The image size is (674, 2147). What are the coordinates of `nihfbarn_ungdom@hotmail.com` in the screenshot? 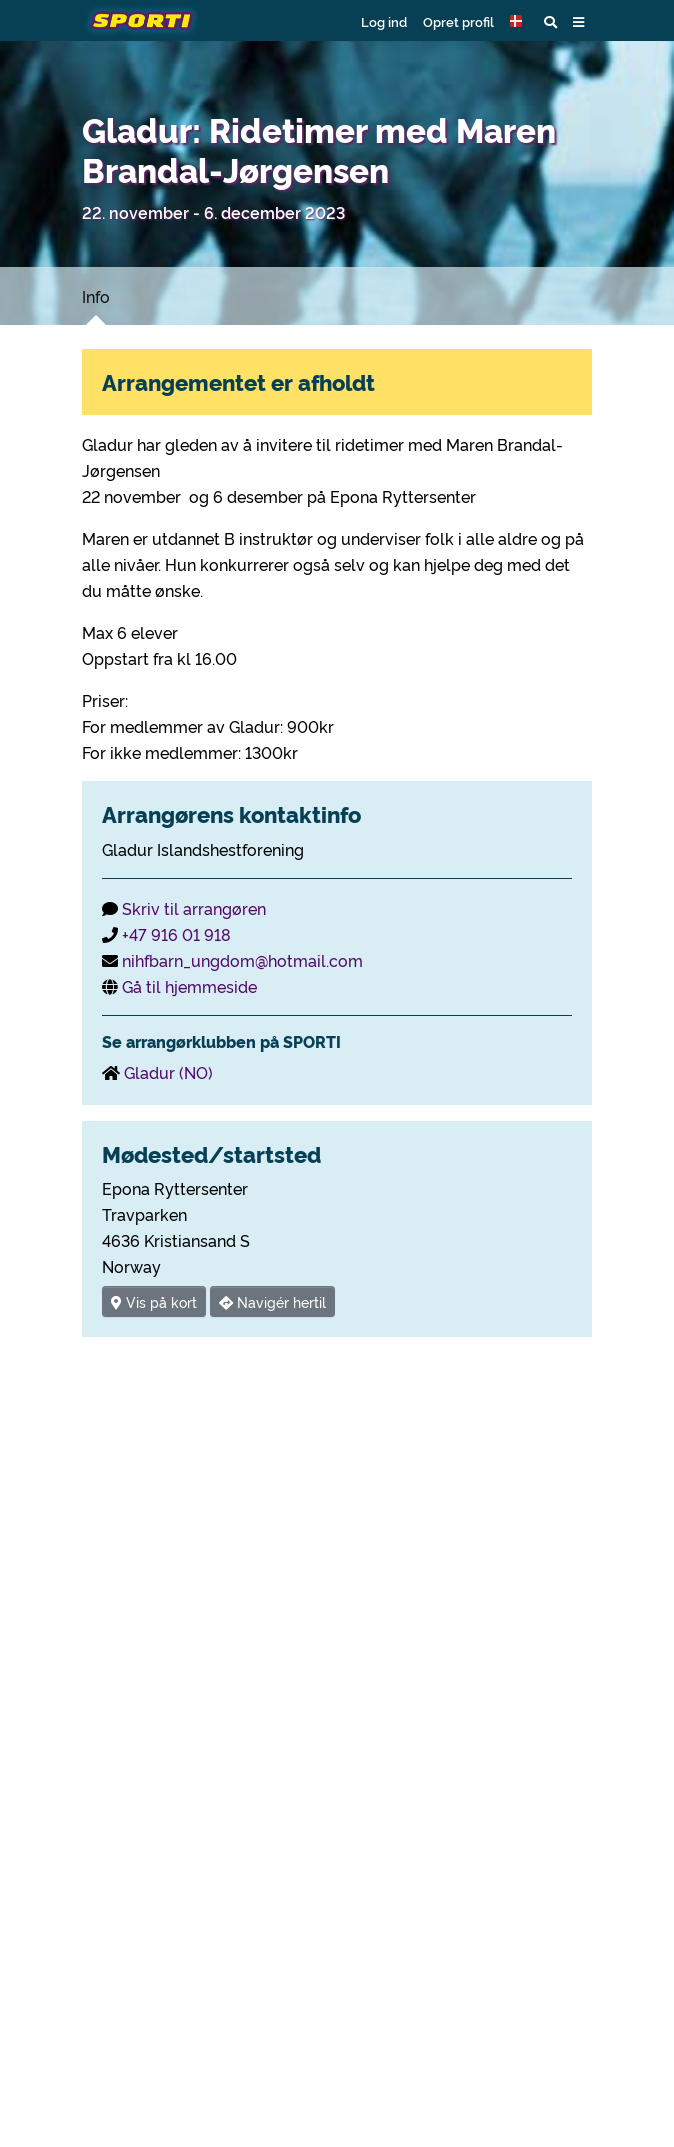 It's located at (242, 960).